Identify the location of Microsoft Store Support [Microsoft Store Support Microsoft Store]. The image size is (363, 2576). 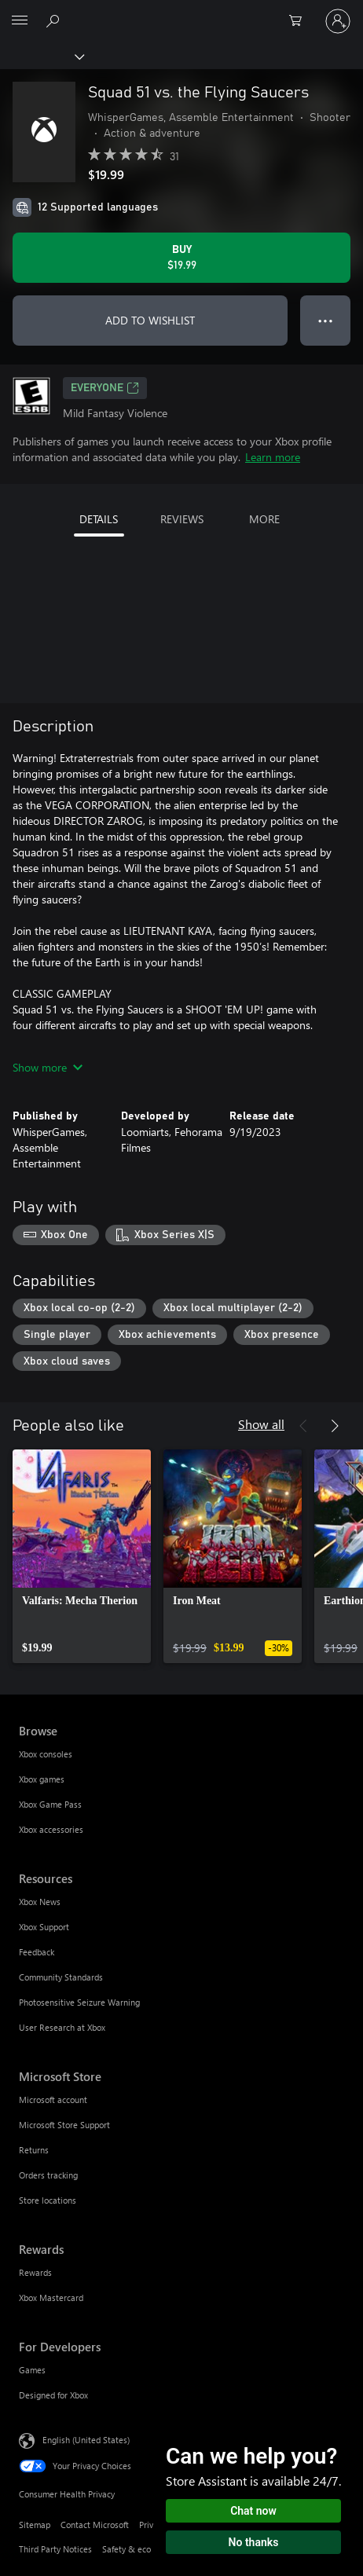
(64, 2125).